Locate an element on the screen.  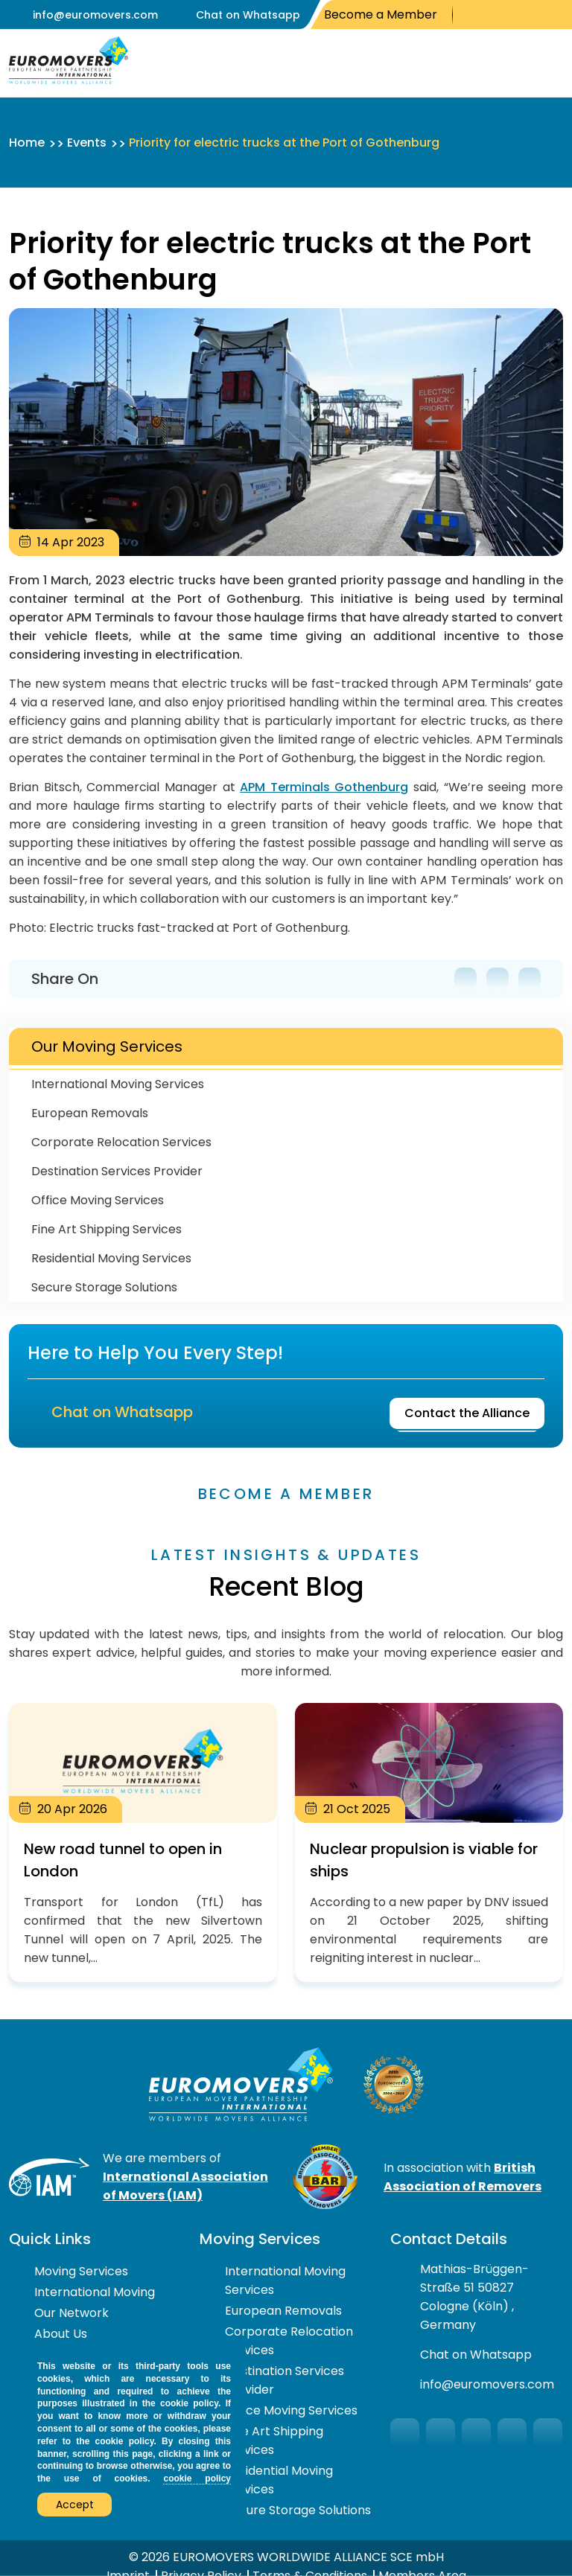
Events is located at coordinates (87, 142).